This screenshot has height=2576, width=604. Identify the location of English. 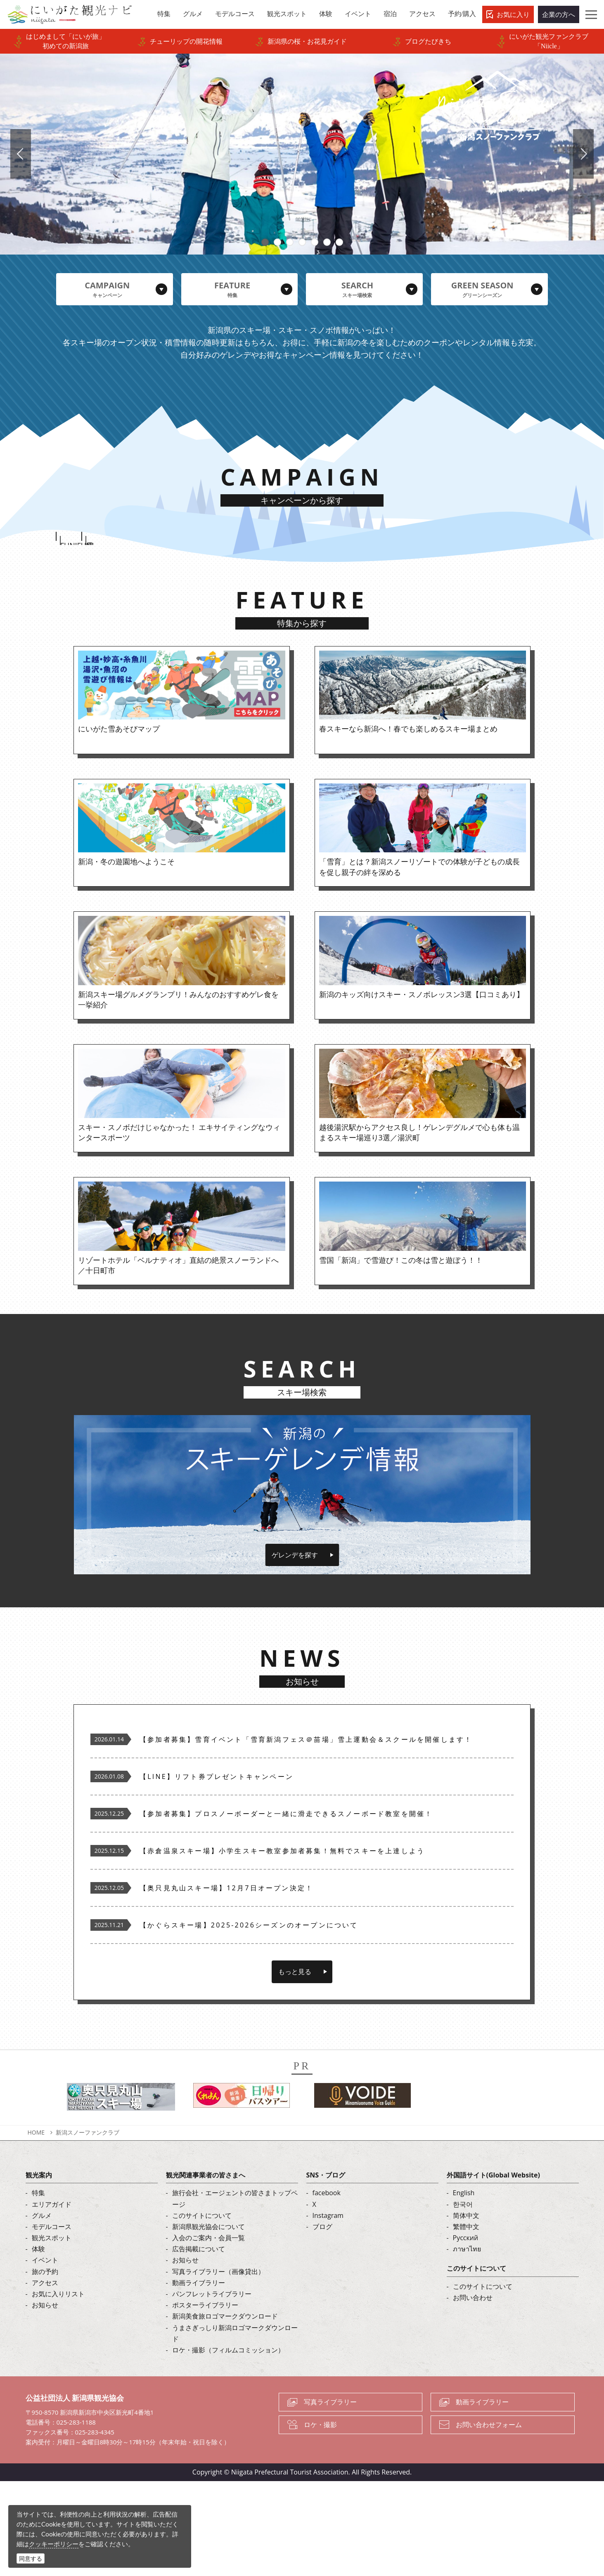
(464, 2288).